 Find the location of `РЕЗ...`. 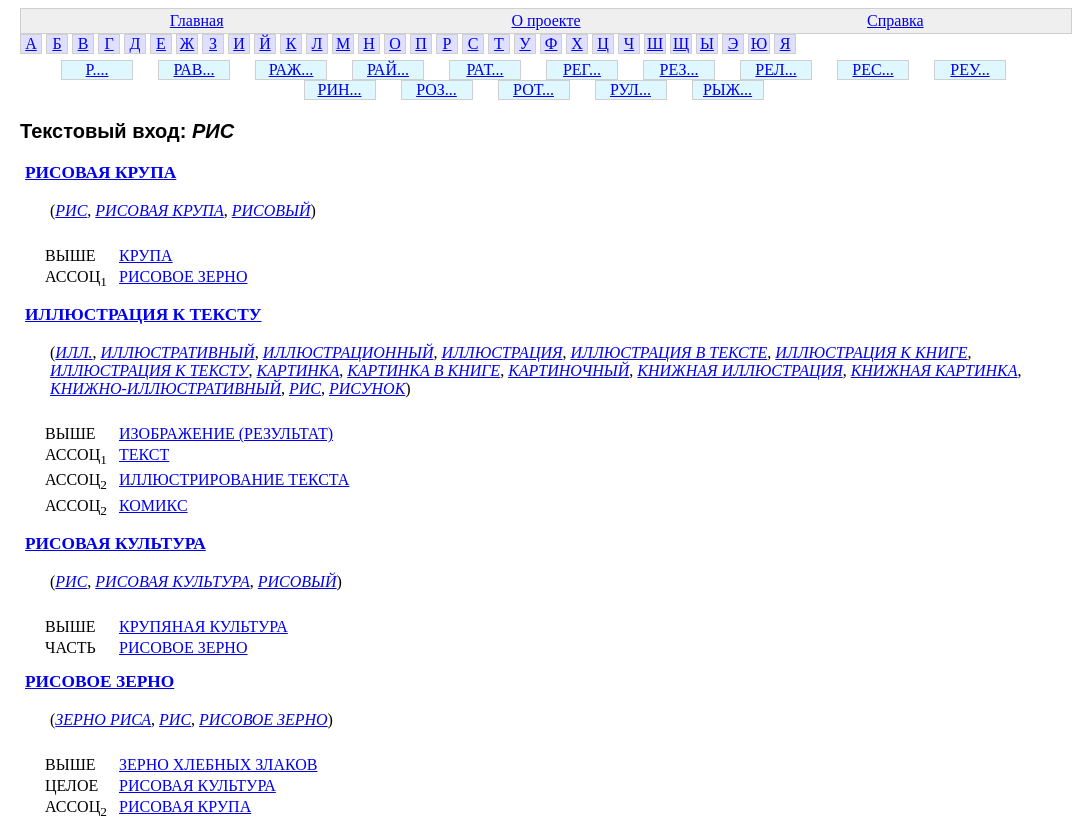

РЕЗ... is located at coordinates (679, 69).